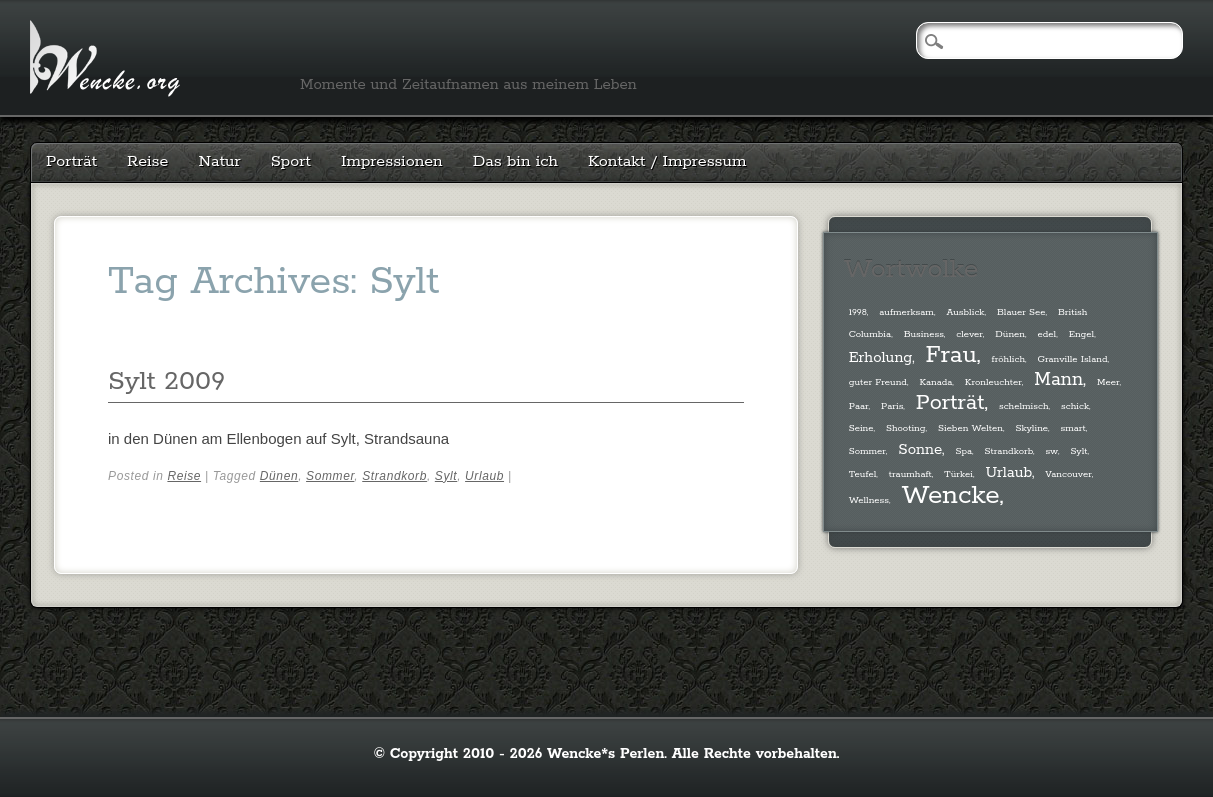  What do you see at coordinates (1075, 406) in the screenshot?
I see `schick [schick (1 Eintrag)]` at bounding box center [1075, 406].